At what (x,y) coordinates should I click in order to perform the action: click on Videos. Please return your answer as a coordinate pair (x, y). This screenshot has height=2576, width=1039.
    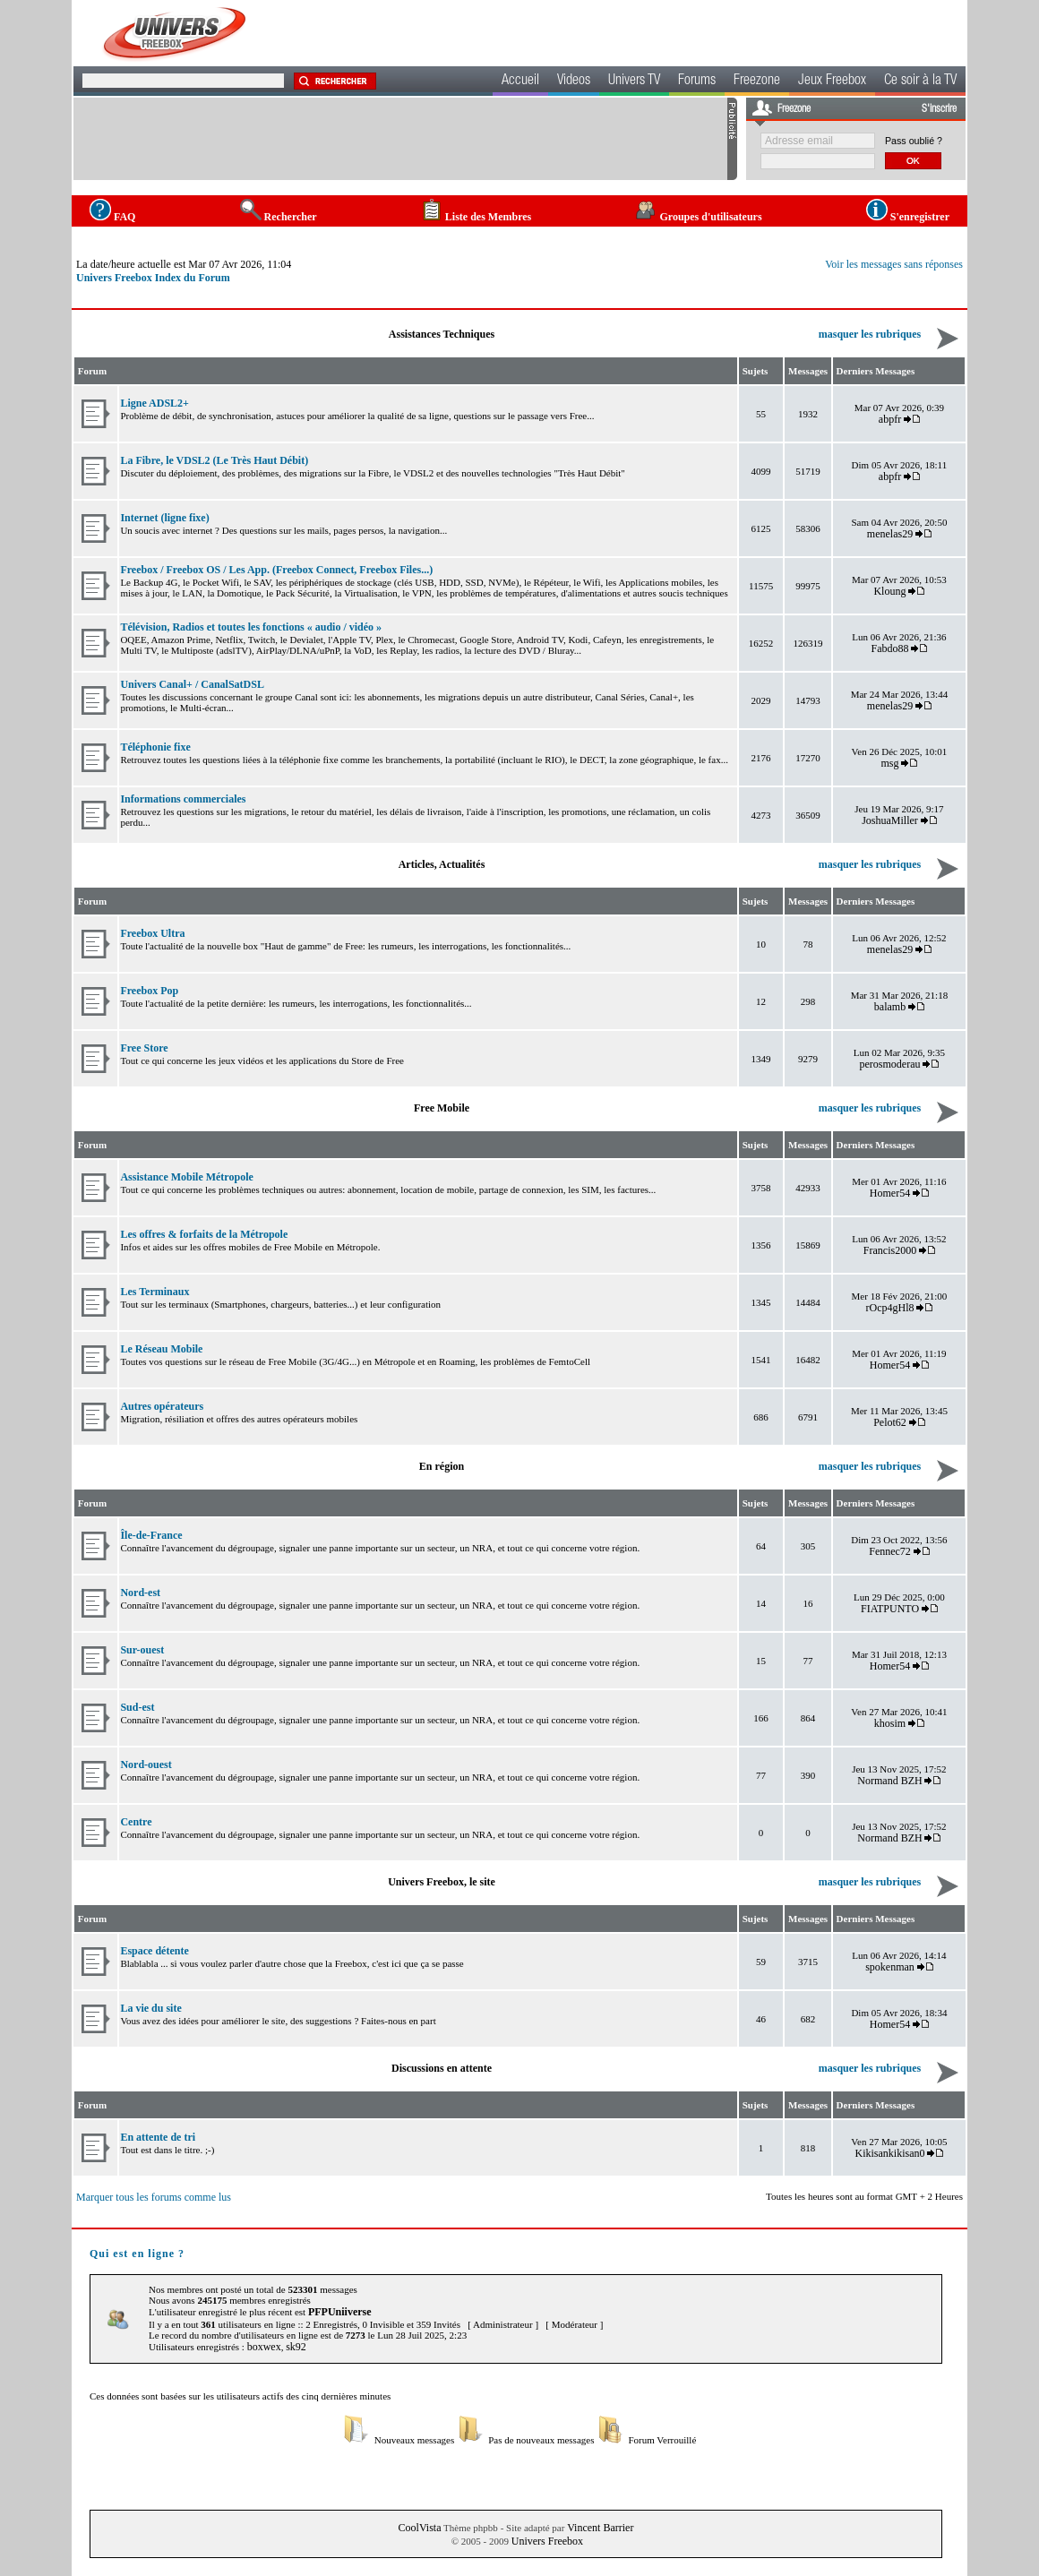
    Looking at the image, I should click on (573, 81).